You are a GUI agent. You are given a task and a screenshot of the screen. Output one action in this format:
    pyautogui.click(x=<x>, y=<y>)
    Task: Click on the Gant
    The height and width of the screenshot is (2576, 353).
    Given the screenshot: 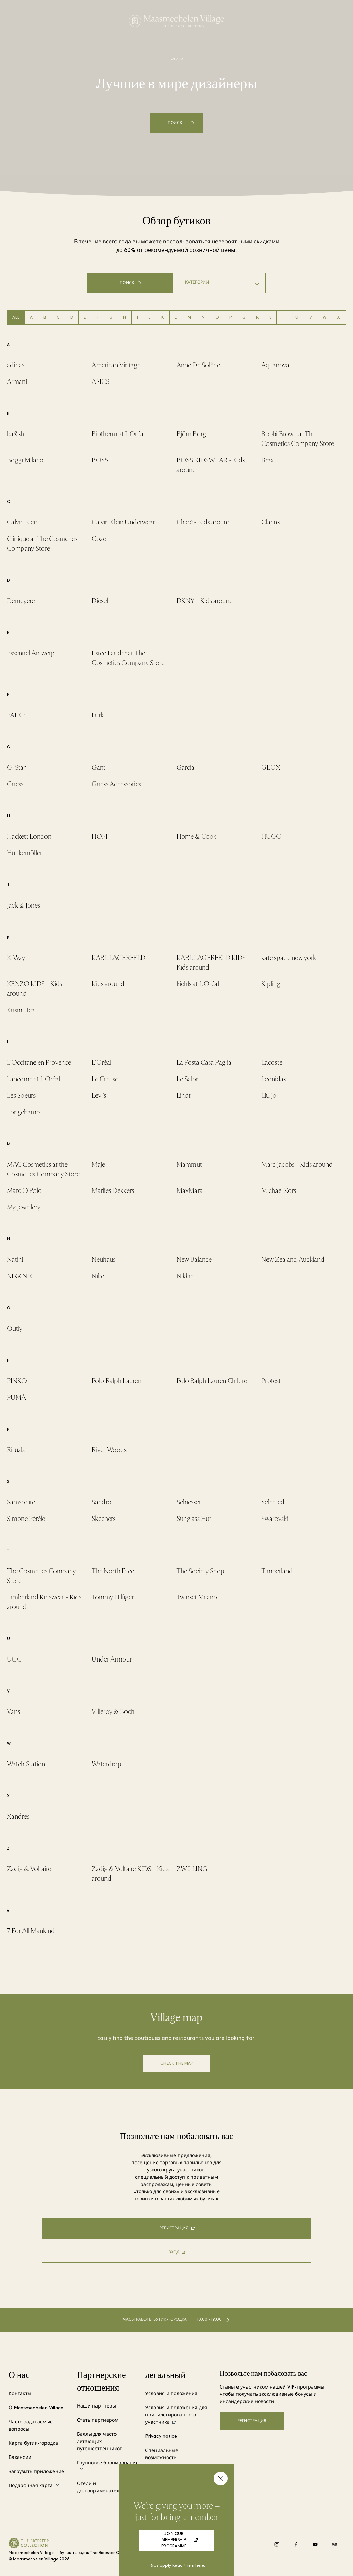 What is the action you would take?
    pyautogui.click(x=98, y=767)
    